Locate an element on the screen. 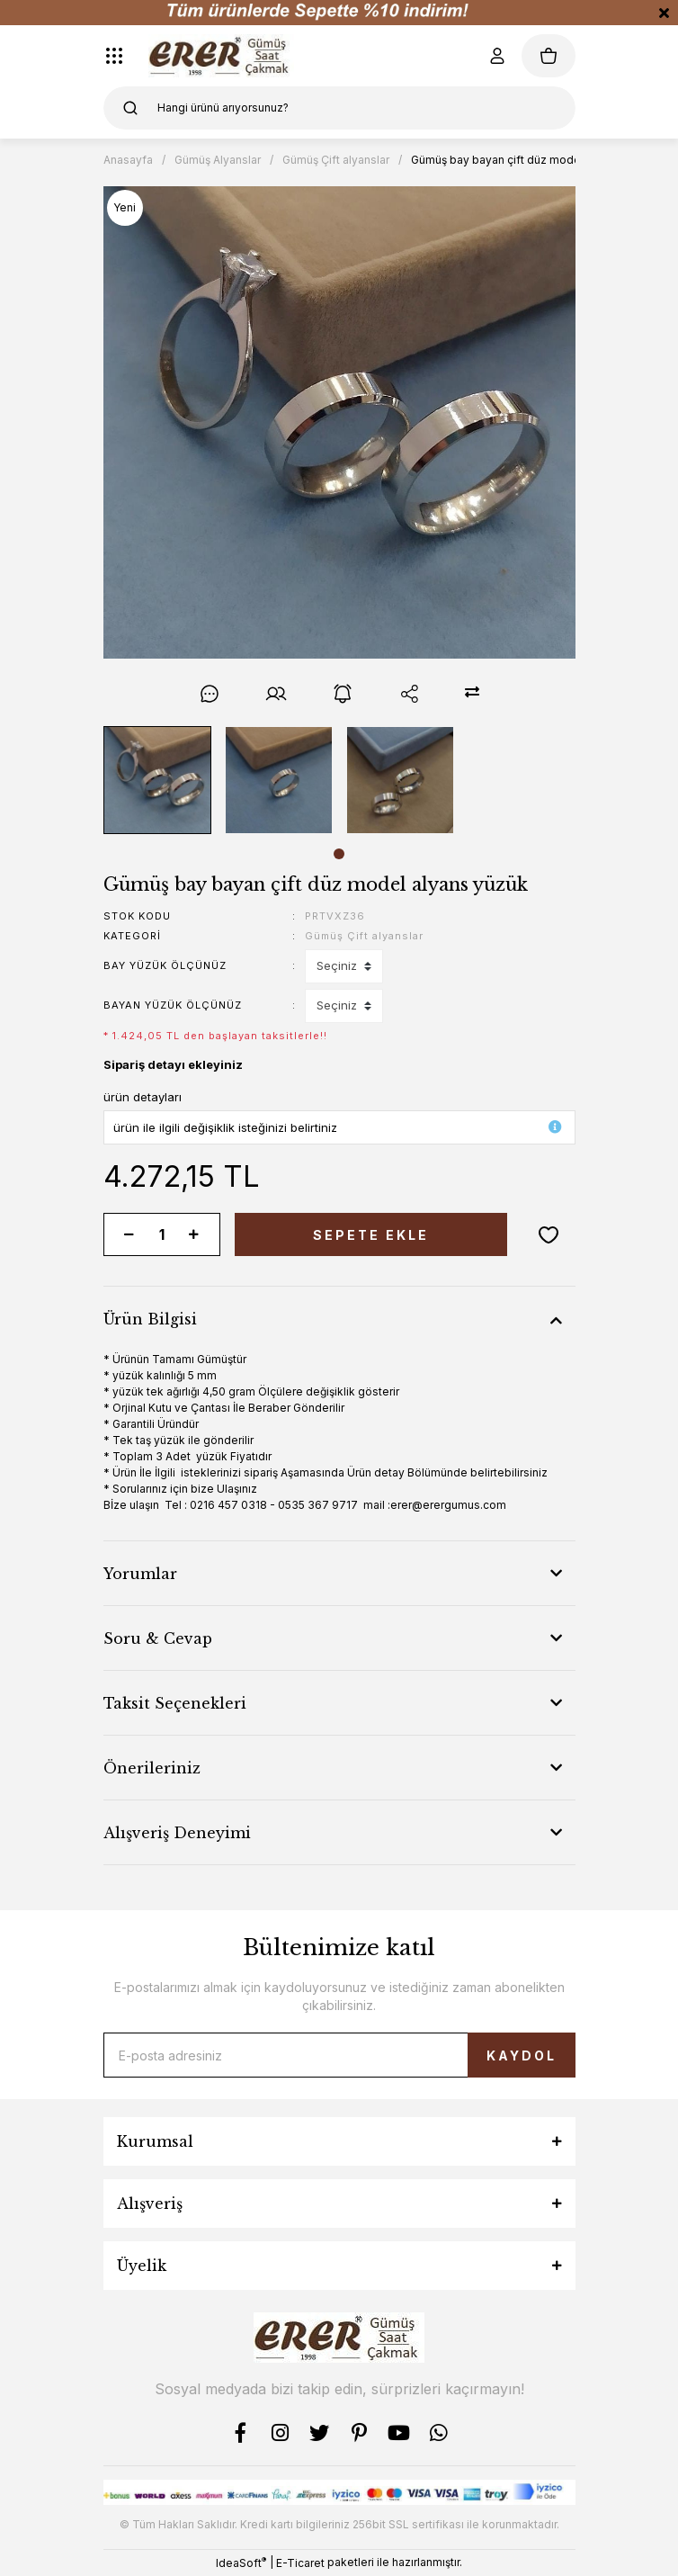 The height and width of the screenshot is (2576, 678). [Quantity] is located at coordinates (162, 1234).